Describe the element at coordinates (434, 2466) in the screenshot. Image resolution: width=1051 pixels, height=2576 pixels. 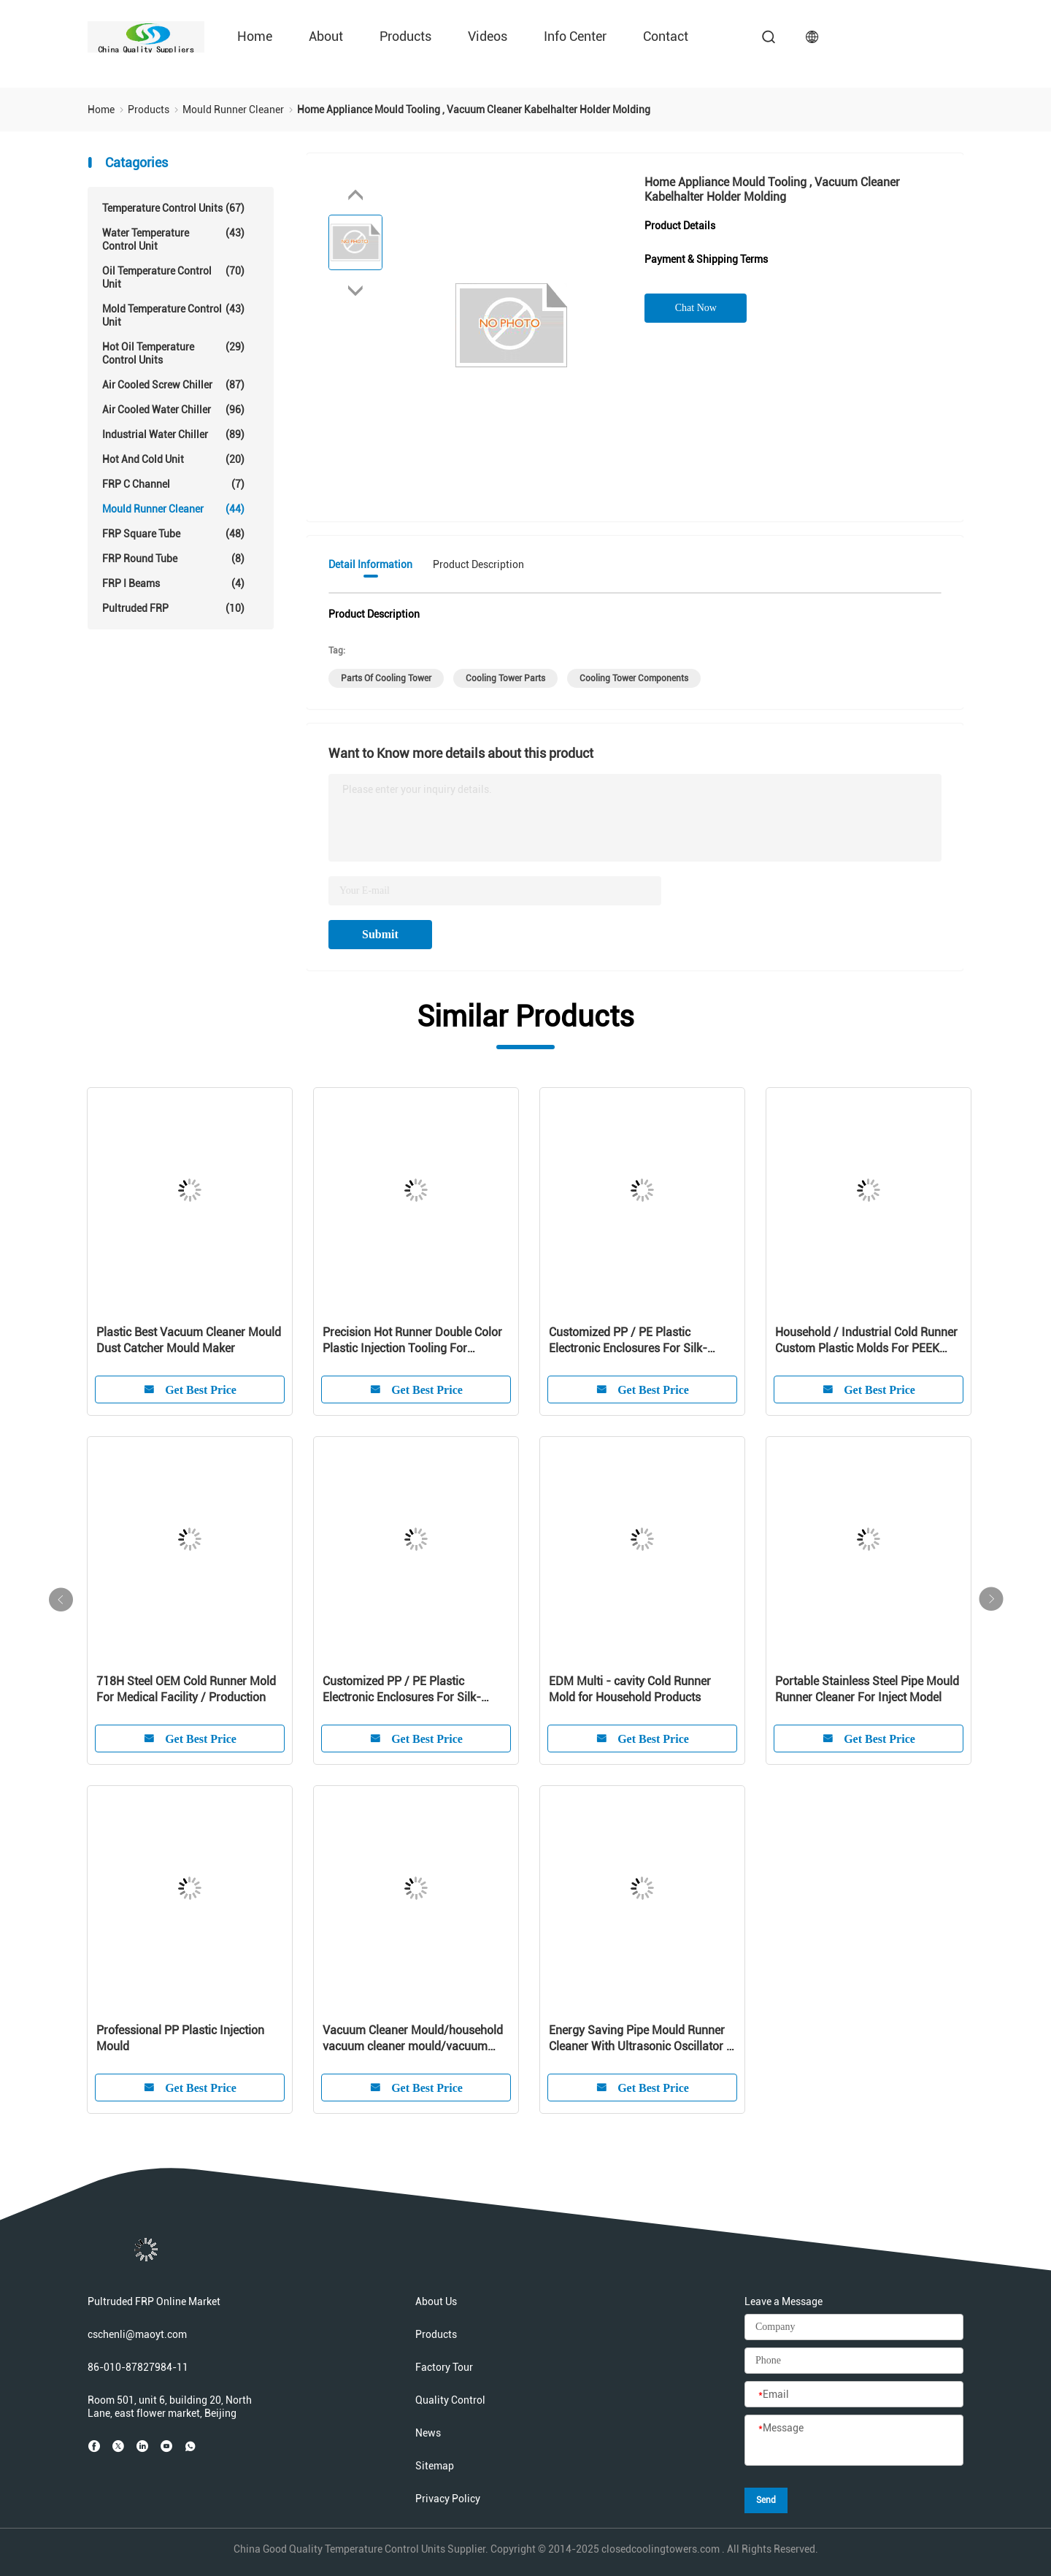
I see `Sitemap` at that location.